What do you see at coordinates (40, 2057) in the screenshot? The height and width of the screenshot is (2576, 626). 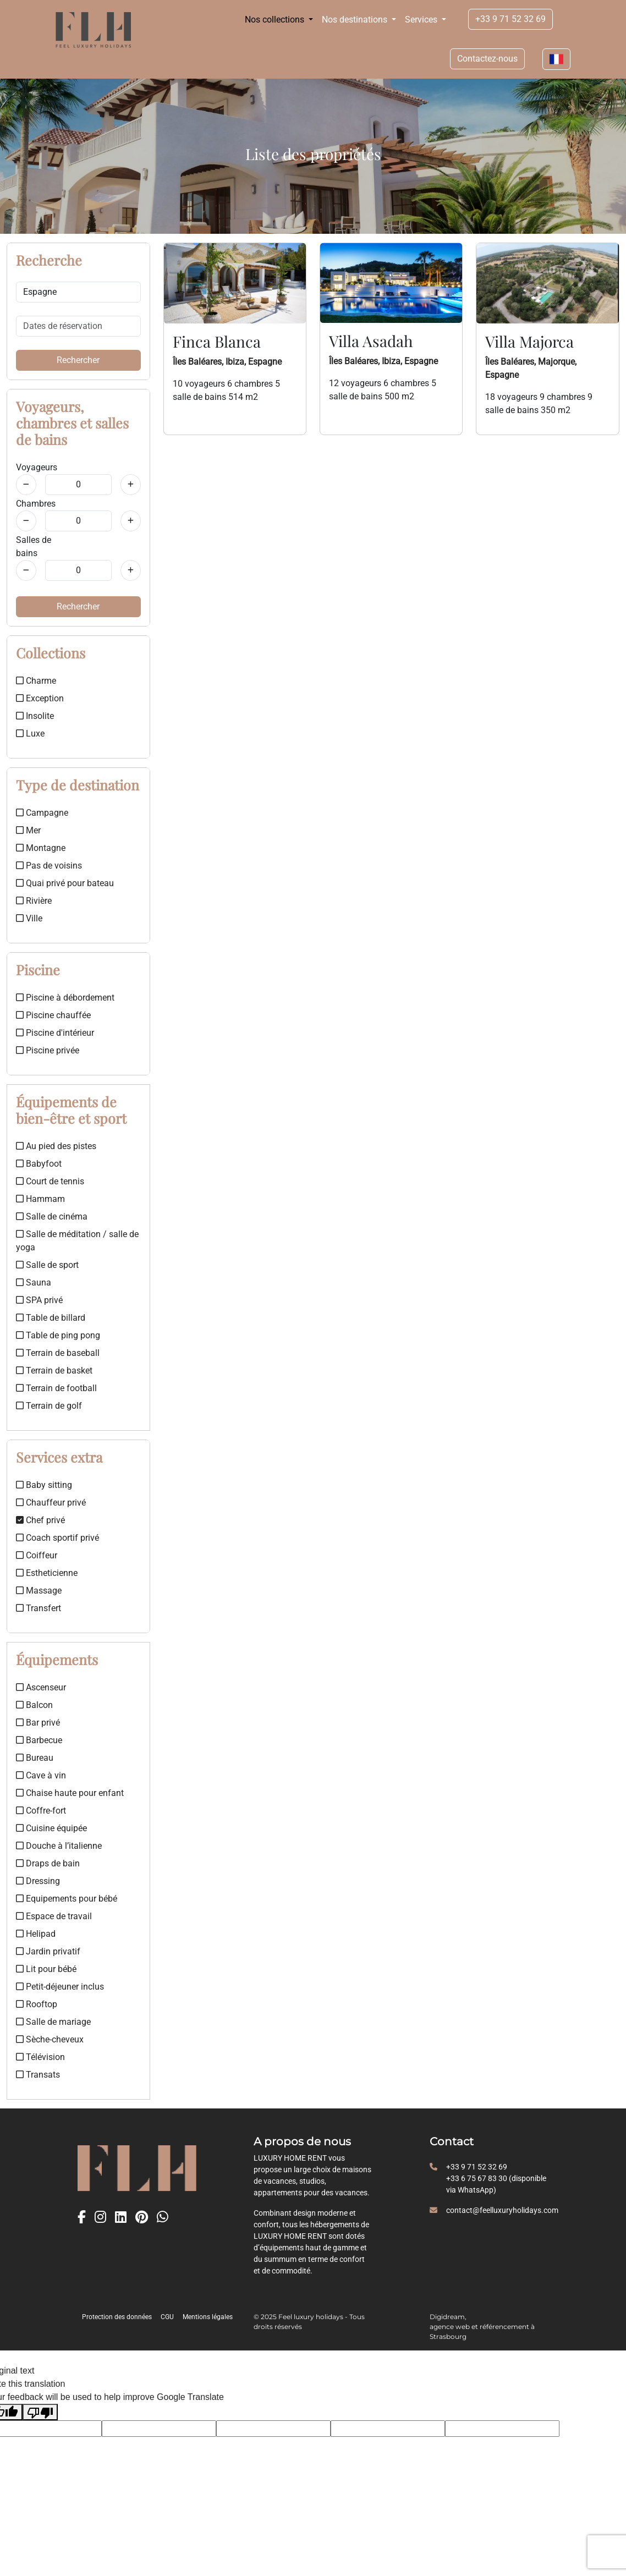 I see `Télévision` at bounding box center [40, 2057].